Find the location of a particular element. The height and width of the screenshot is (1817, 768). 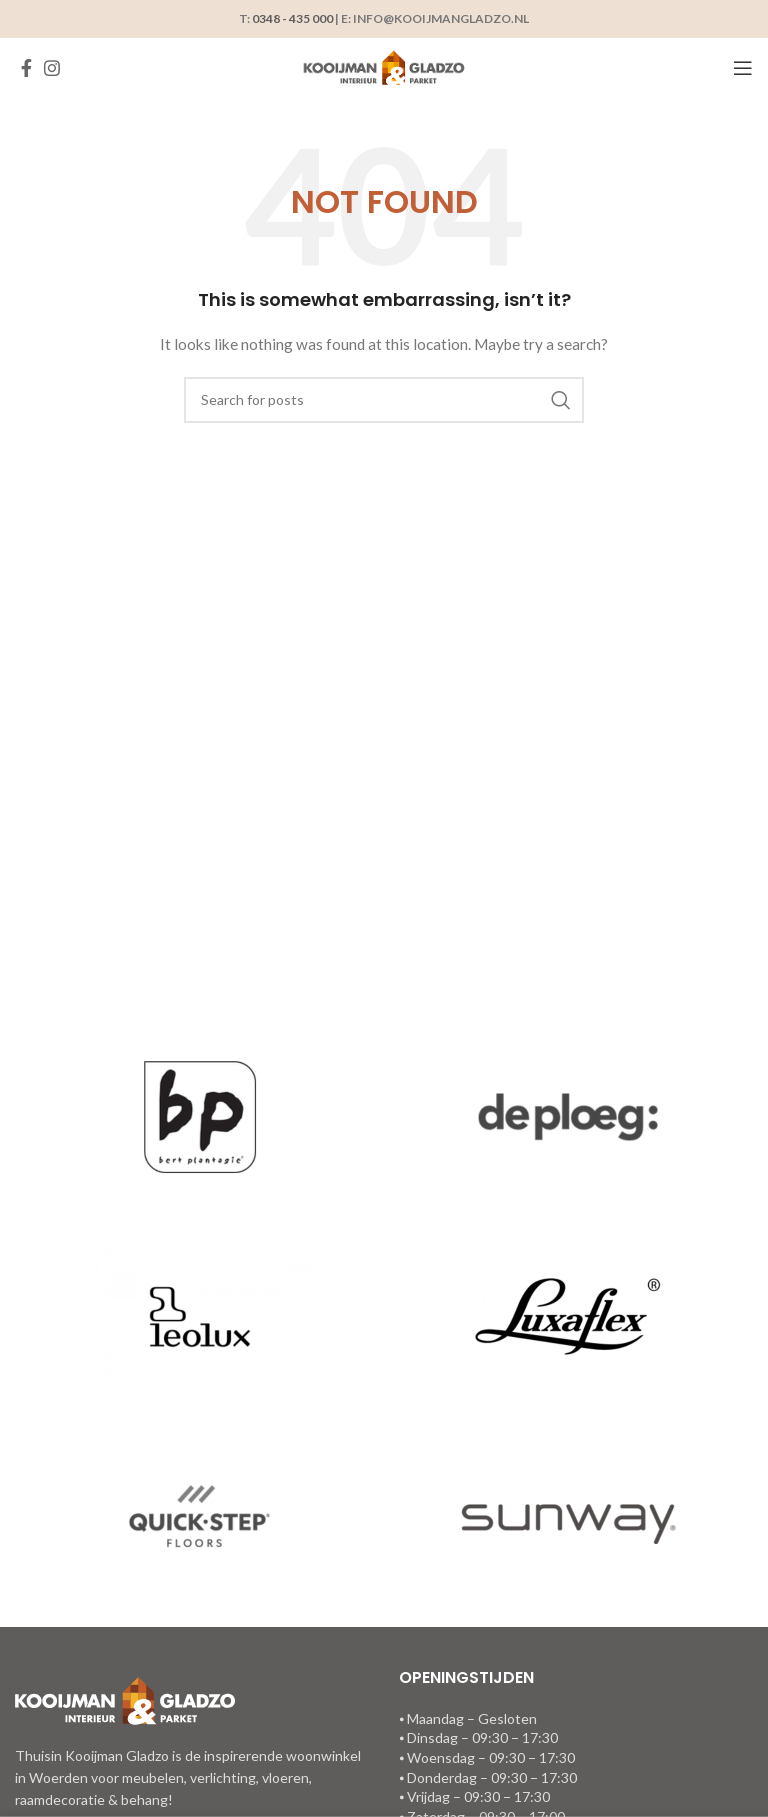

[Facebook social link] is located at coordinates (26, 68).